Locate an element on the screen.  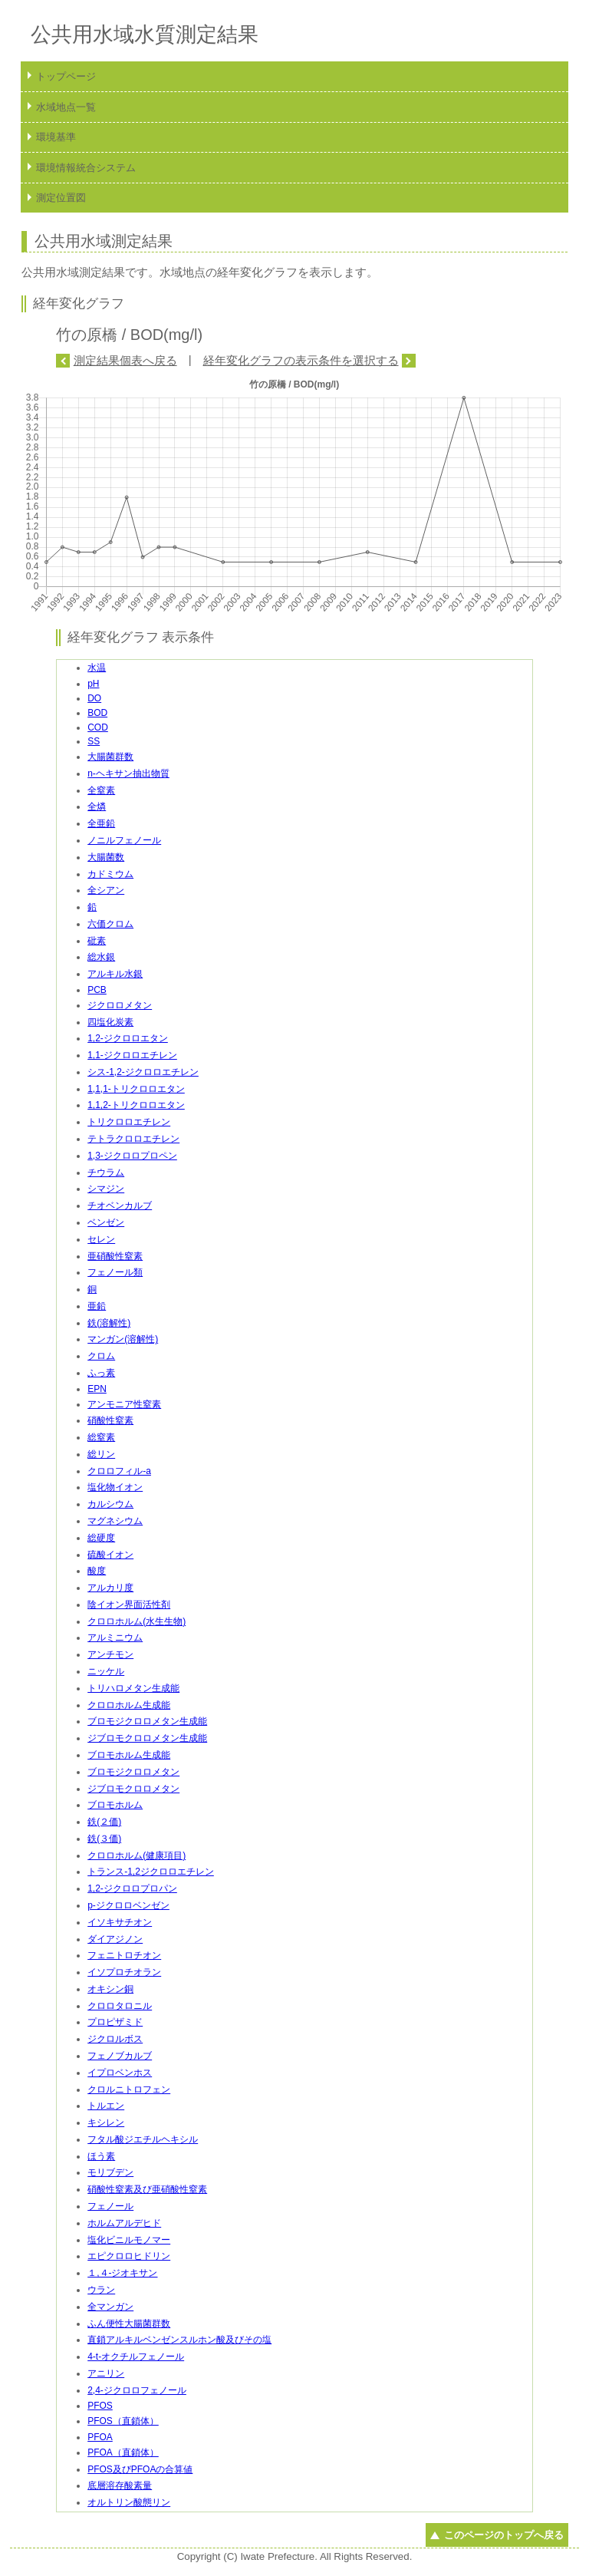
ホルムアルデヒド is located at coordinates (124, 2223).